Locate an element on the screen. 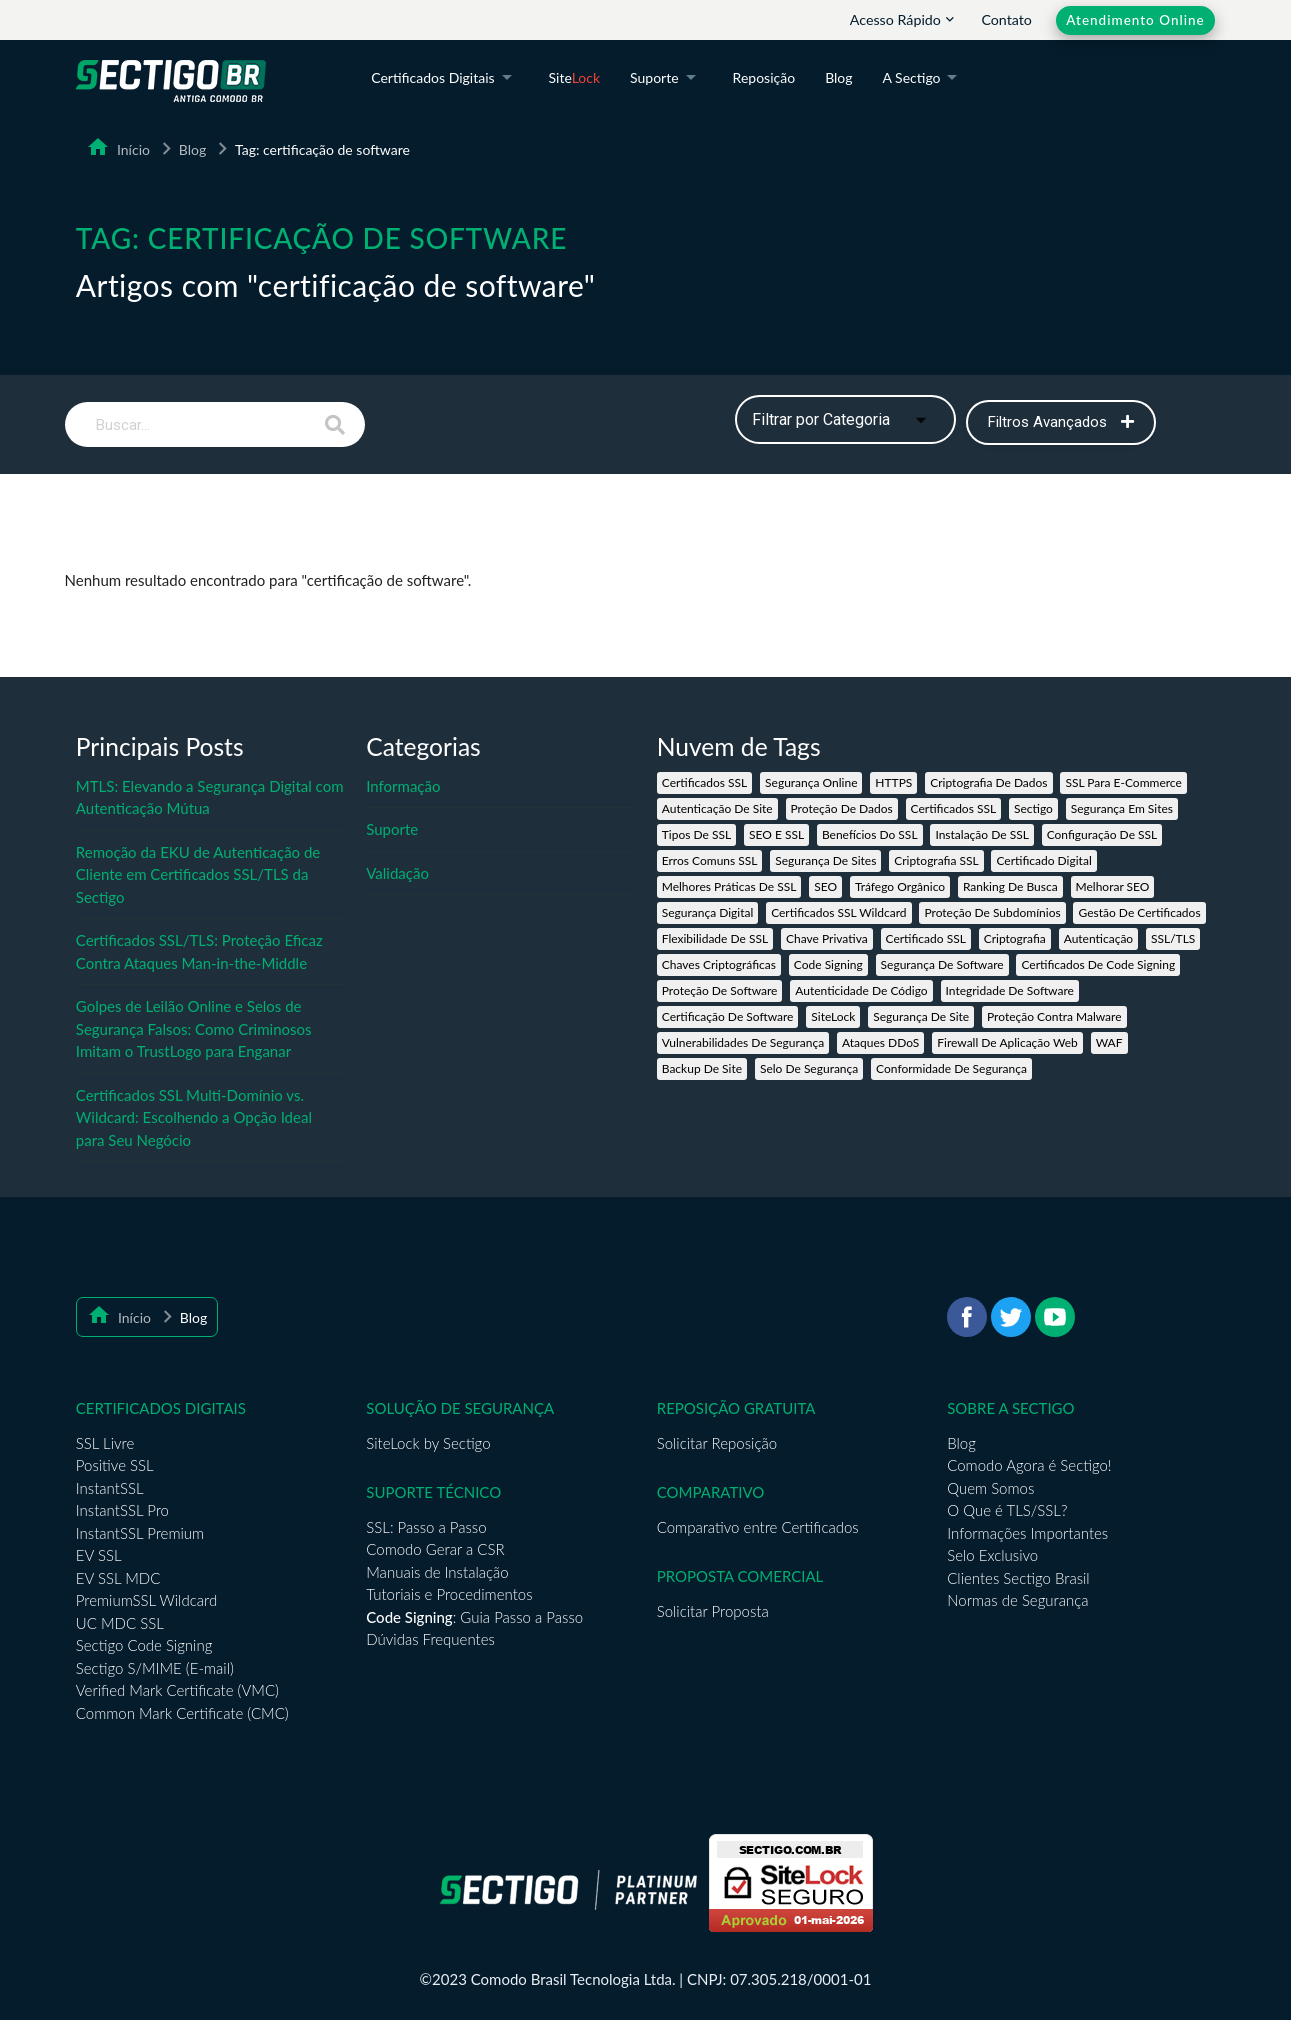 The image size is (1291, 2020). EV SSL MDC is located at coordinates (118, 1578).